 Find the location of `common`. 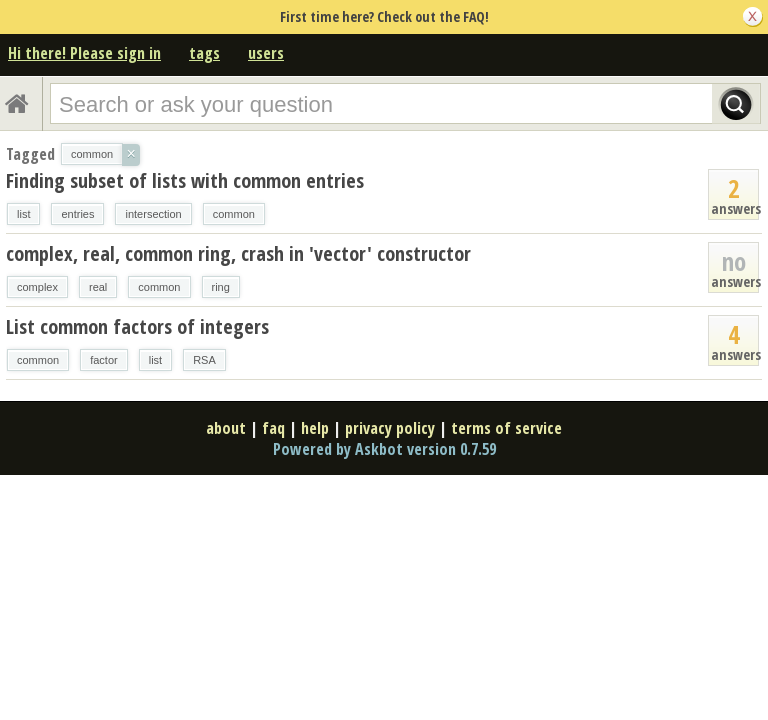

common is located at coordinates (234, 214).